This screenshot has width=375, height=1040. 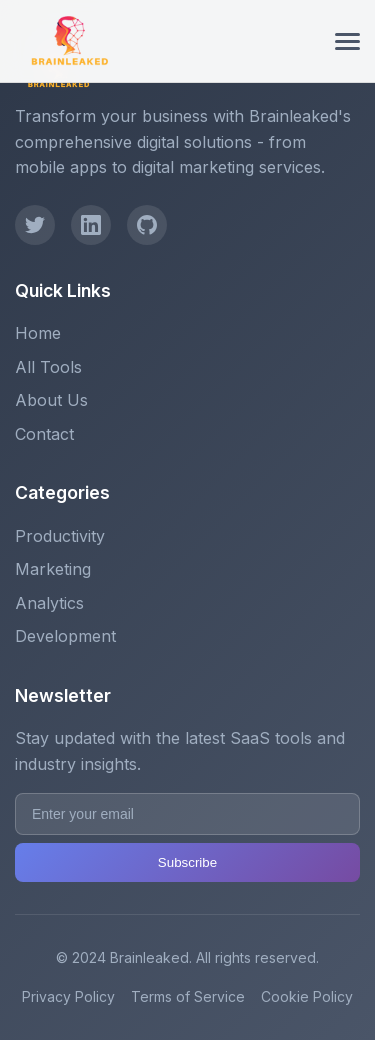 What do you see at coordinates (38, 333) in the screenshot?
I see `Home` at bounding box center [38, 333].